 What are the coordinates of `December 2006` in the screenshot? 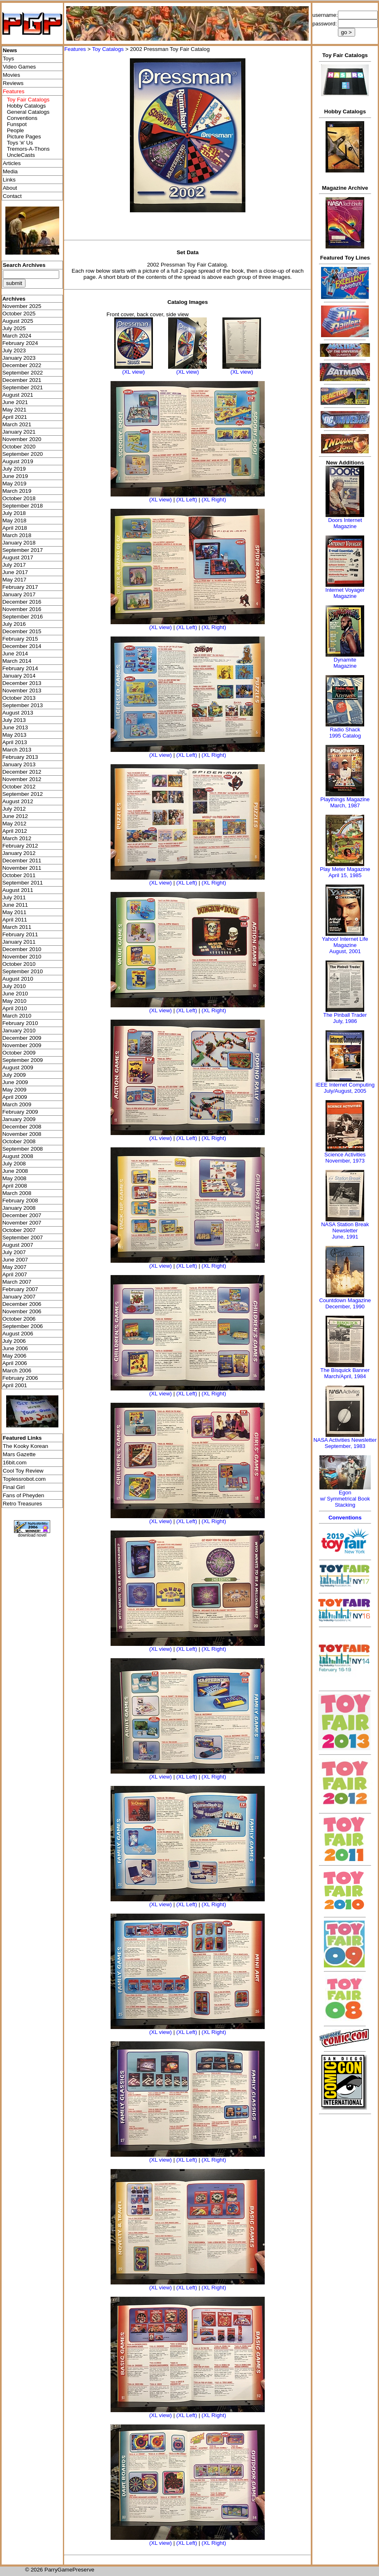 It's located at (22, 1304).